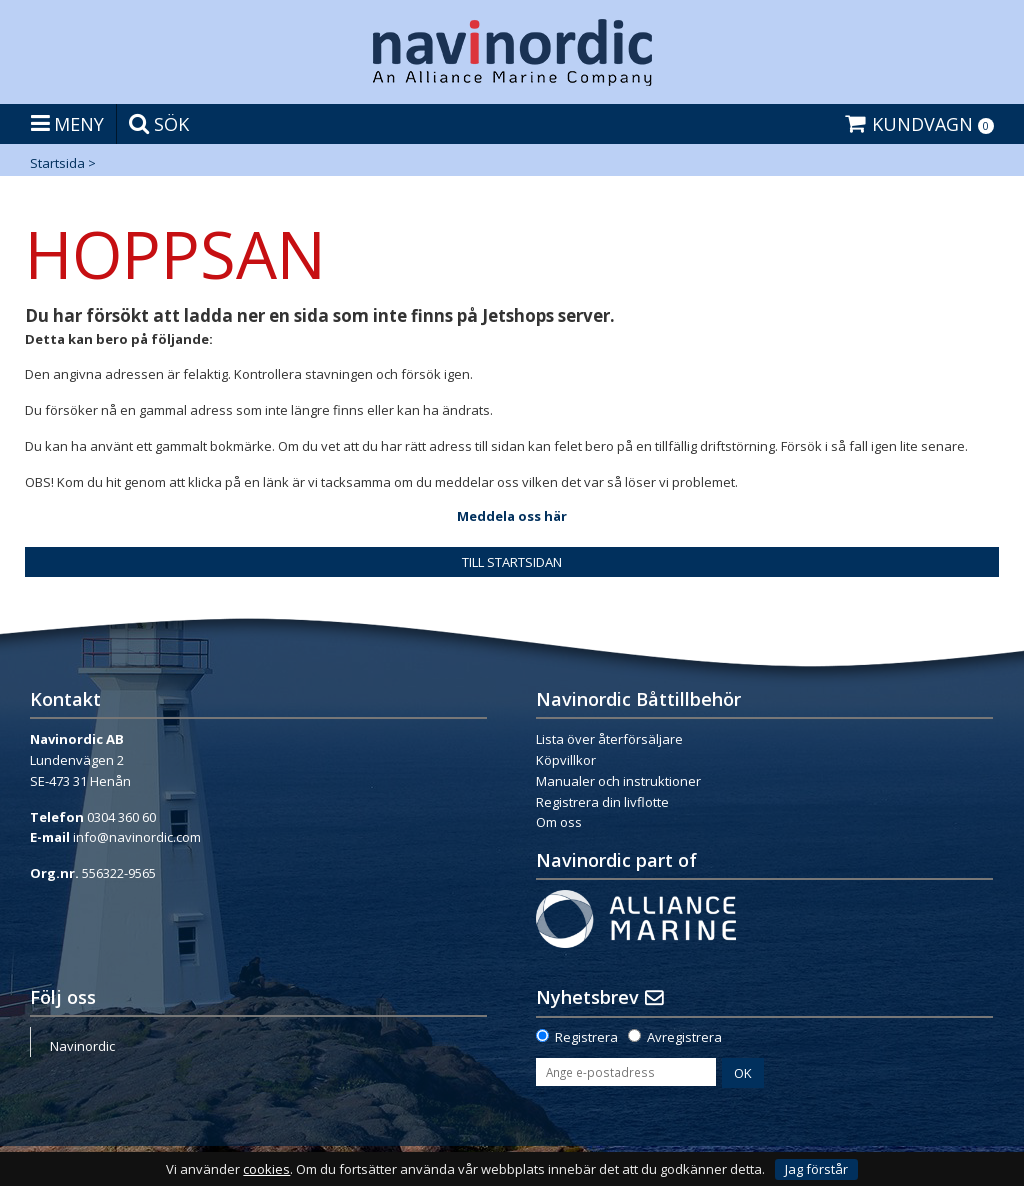 This screenshot has width=1024, height=1186. What do you see at coordinates (137, 837) in the screenshot?
I see `info@navinordic.com` at bounding box center [137, 837].